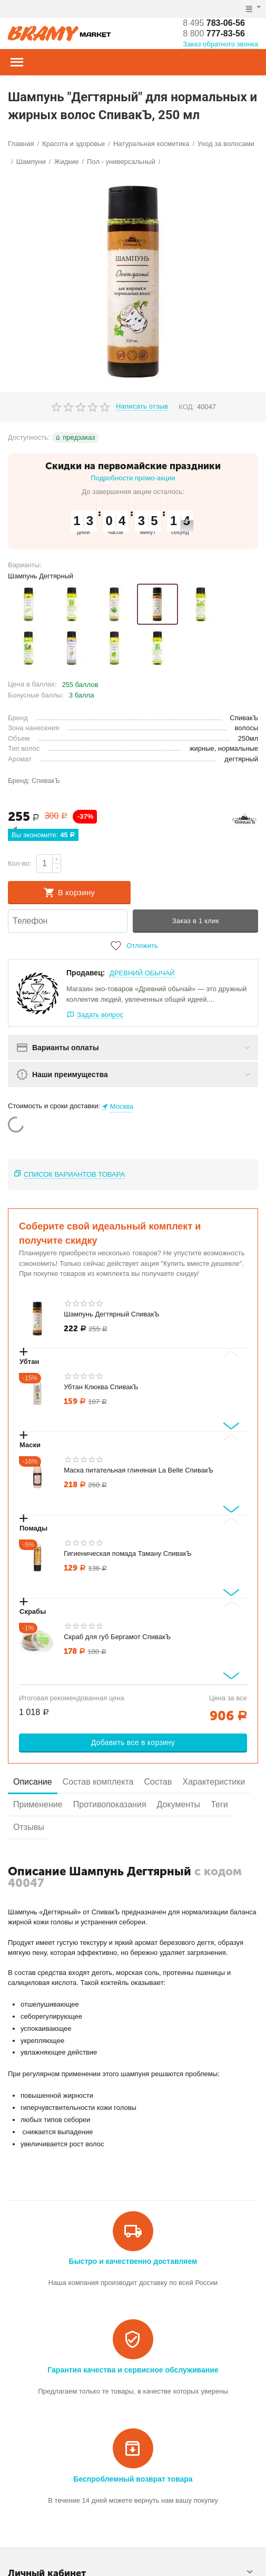 The image size is (266, 2576). What do you see at coordinates (28, 1827) in the screenshot?
I see `Отзывы` at bounding box center [28, 1827].